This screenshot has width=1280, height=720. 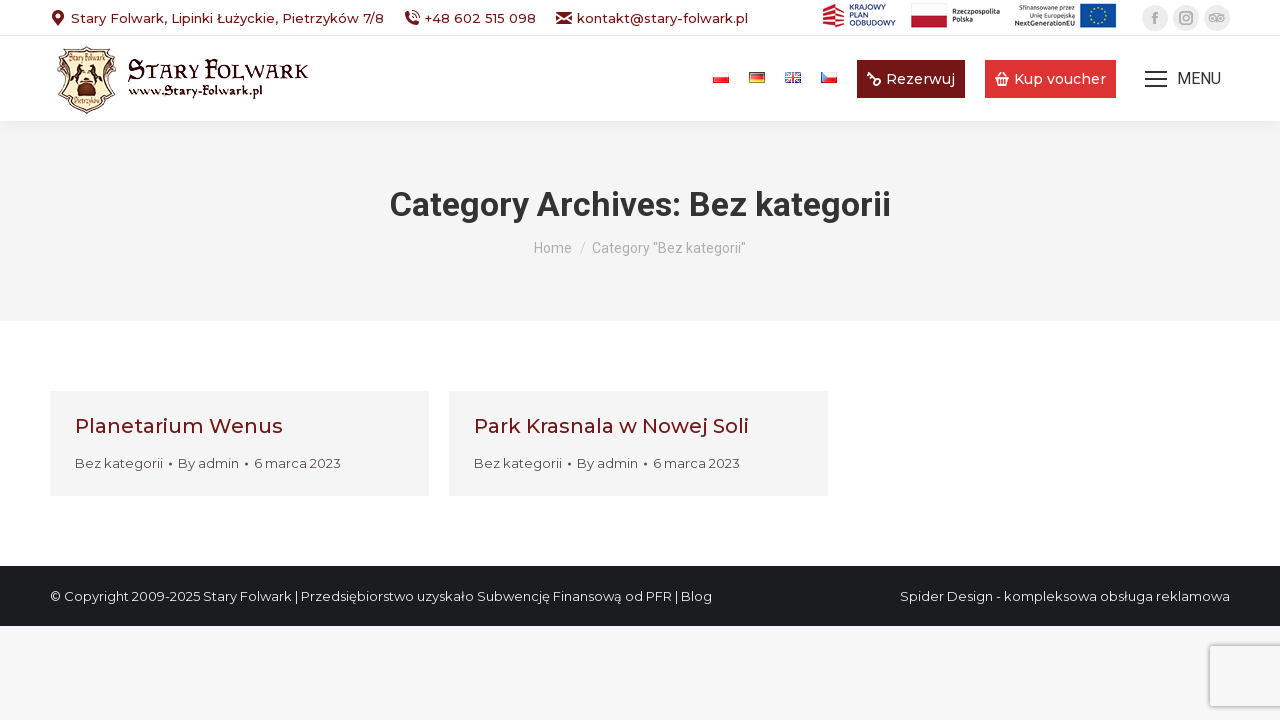 What do you see at coordinates (486, 596) in the screenshot?
I see `Przedsiębiorstwo uzyskało Subwencję Finansową od PFR` at bounding box center [486, 596].